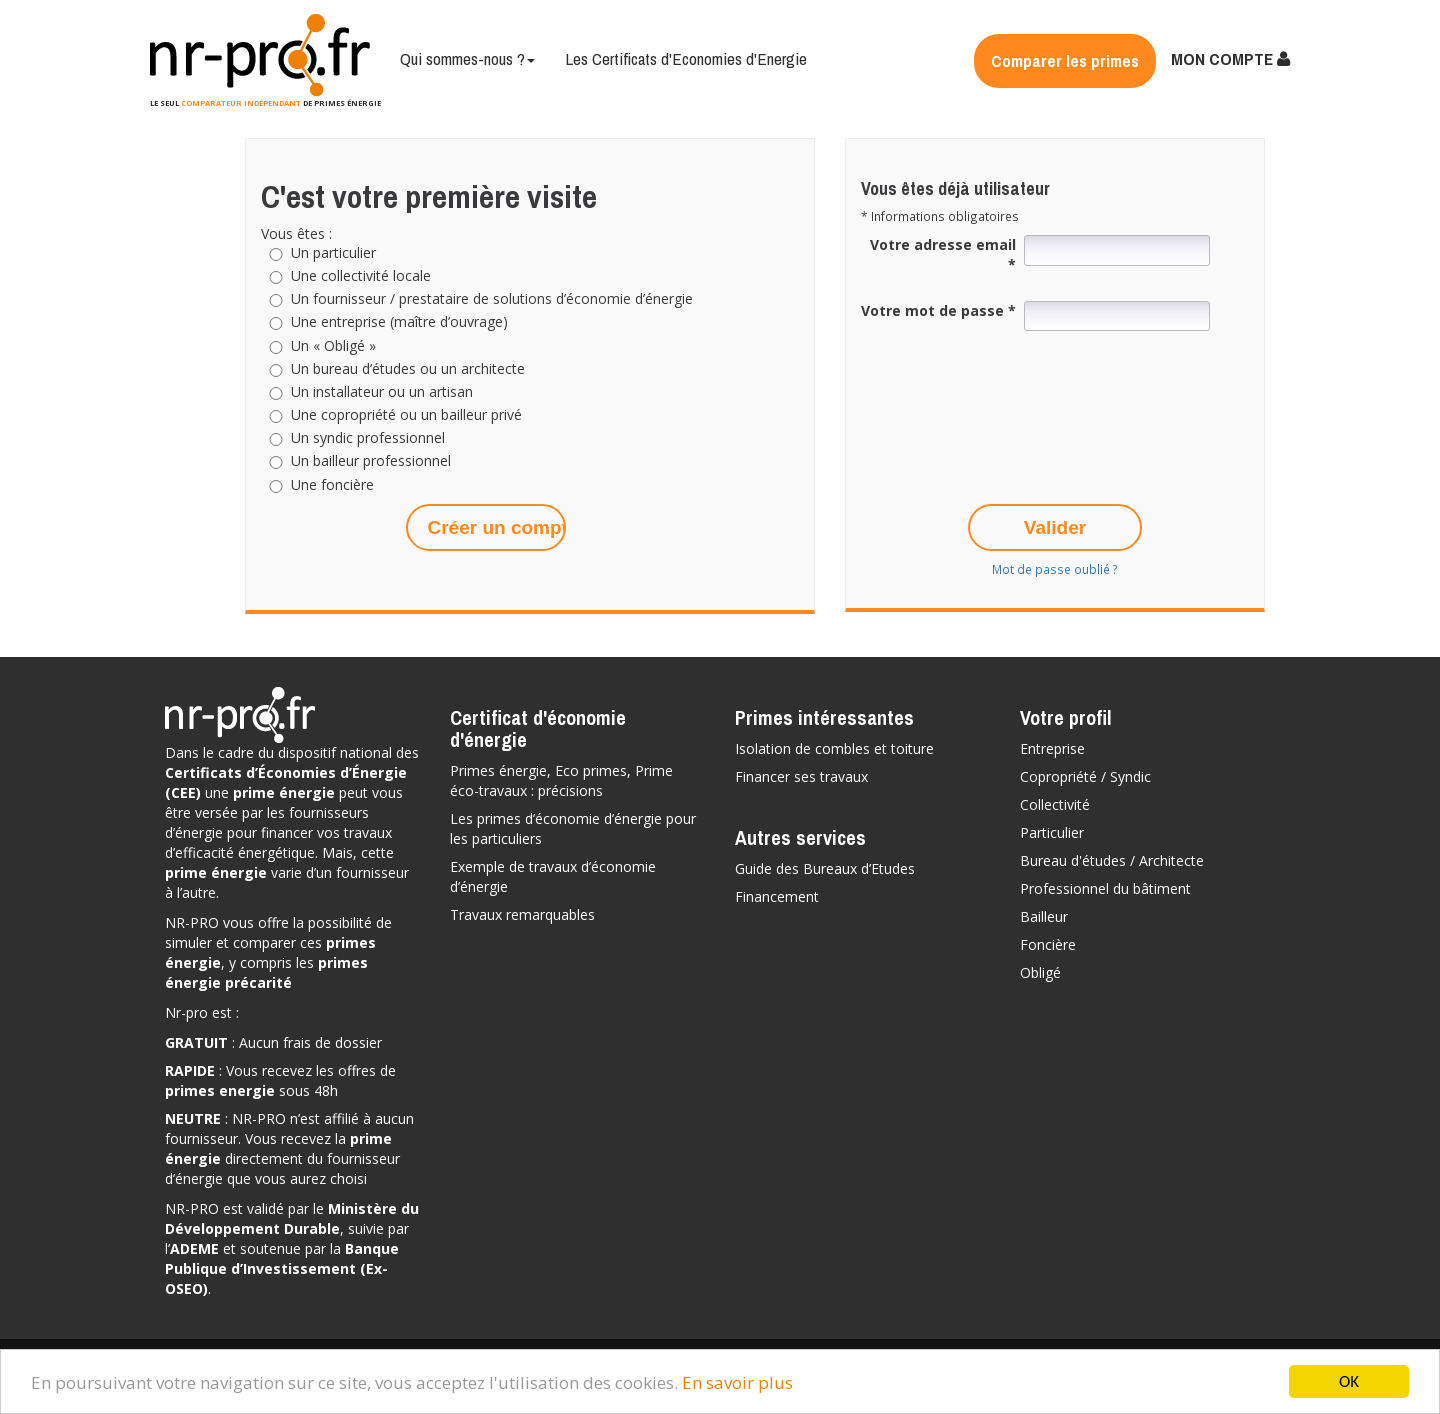 This screenshot has width=1440, height=1414. What do you see at coordinates (1112, 860) in the screenshot?
I see `Bureau d'études / Architecte` at bounding box center [1112, 860].